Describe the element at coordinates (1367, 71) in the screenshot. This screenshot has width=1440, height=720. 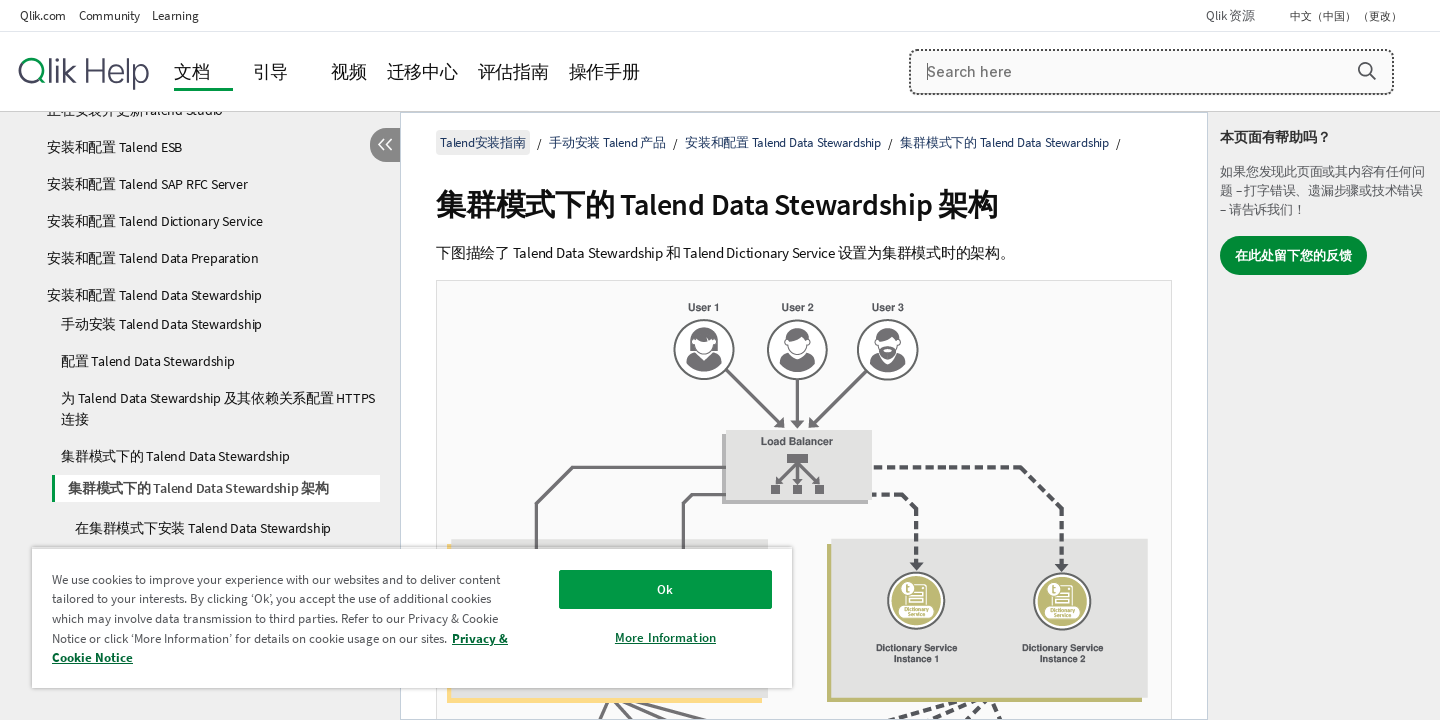
I see `[button]` at that location.